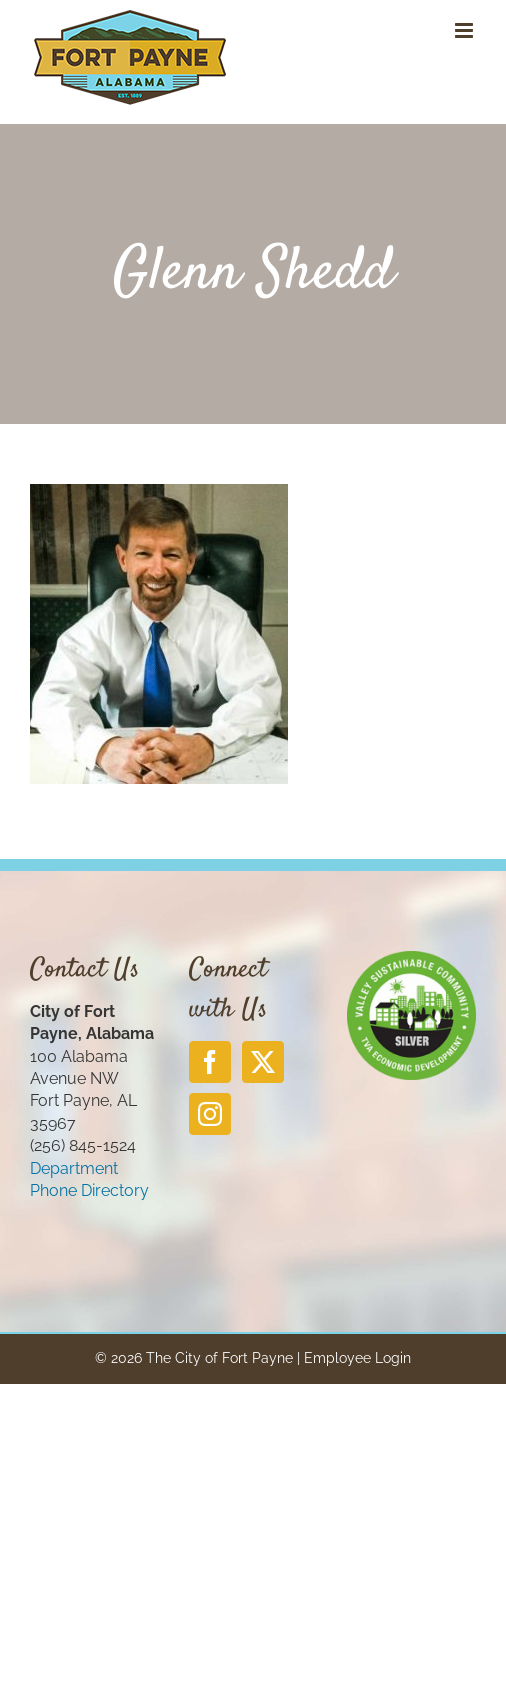 The image size is (506, 1696). I want to click on [Twitter], so click(263, 1062).